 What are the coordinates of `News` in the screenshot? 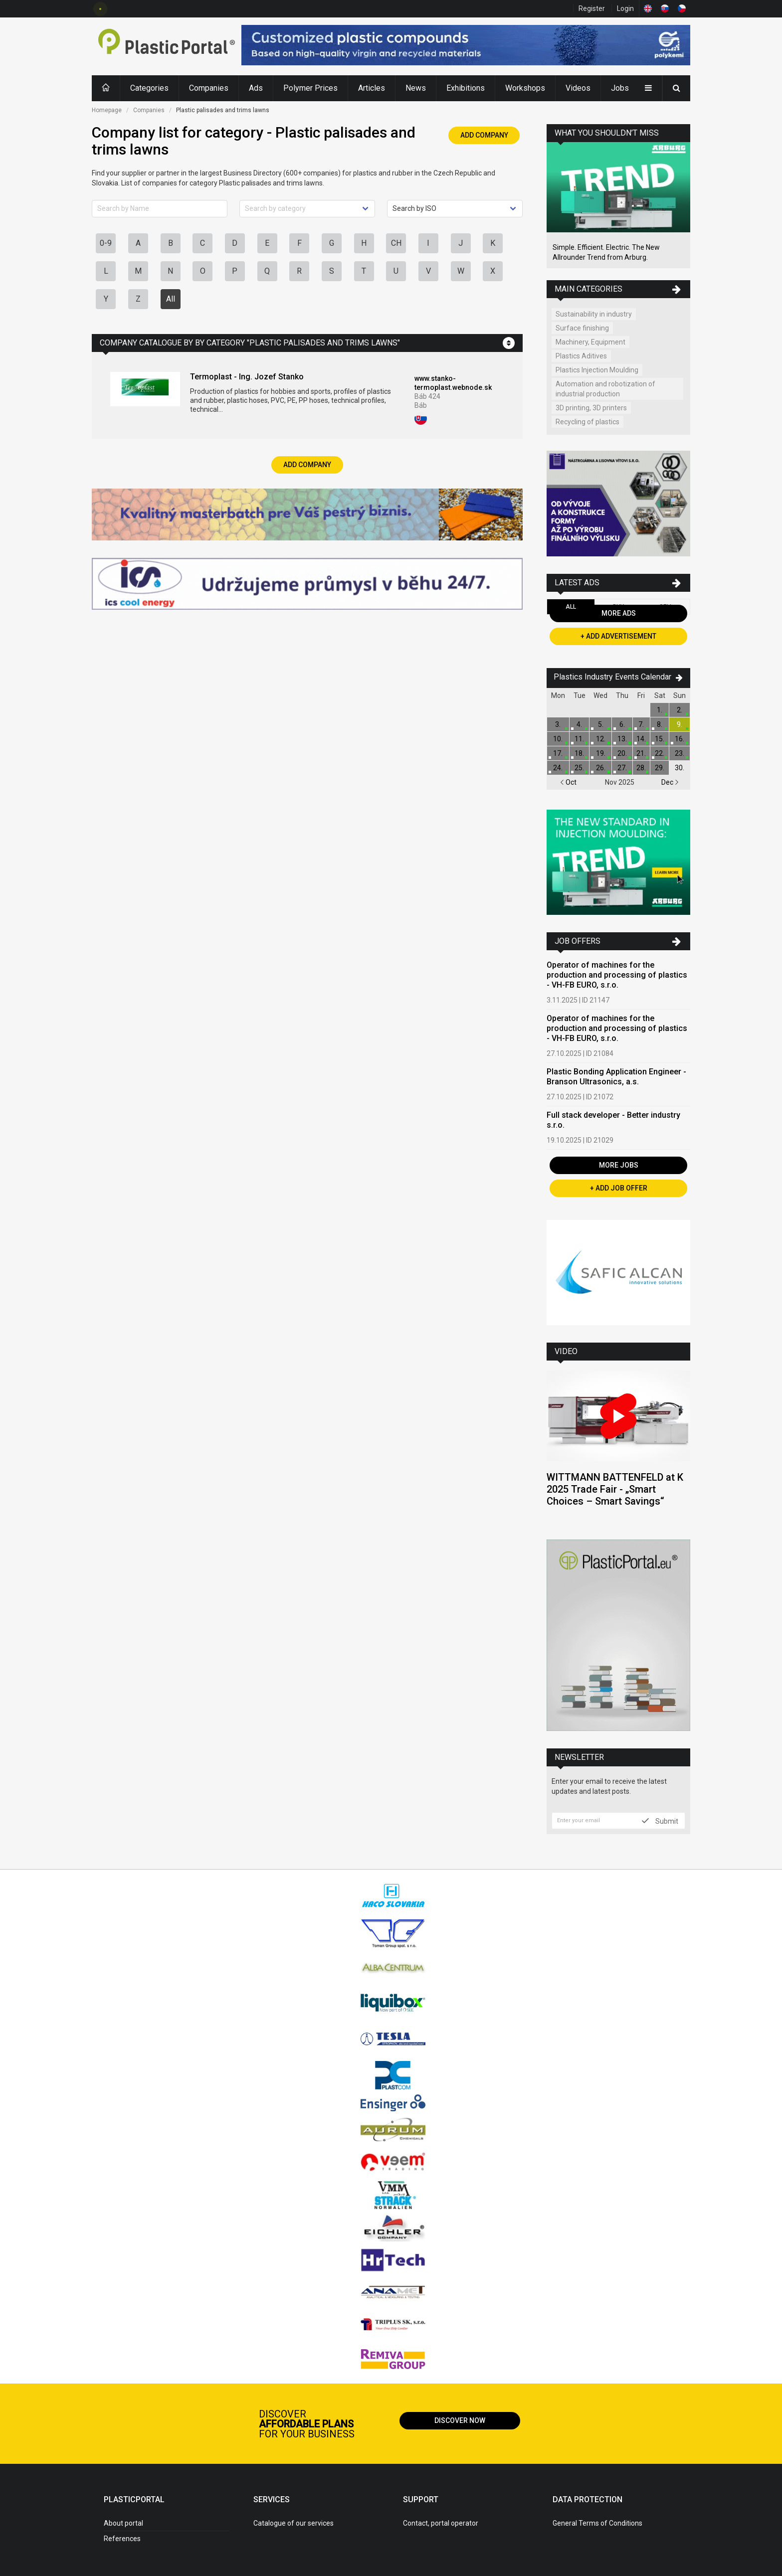 It's located at (415, 88).